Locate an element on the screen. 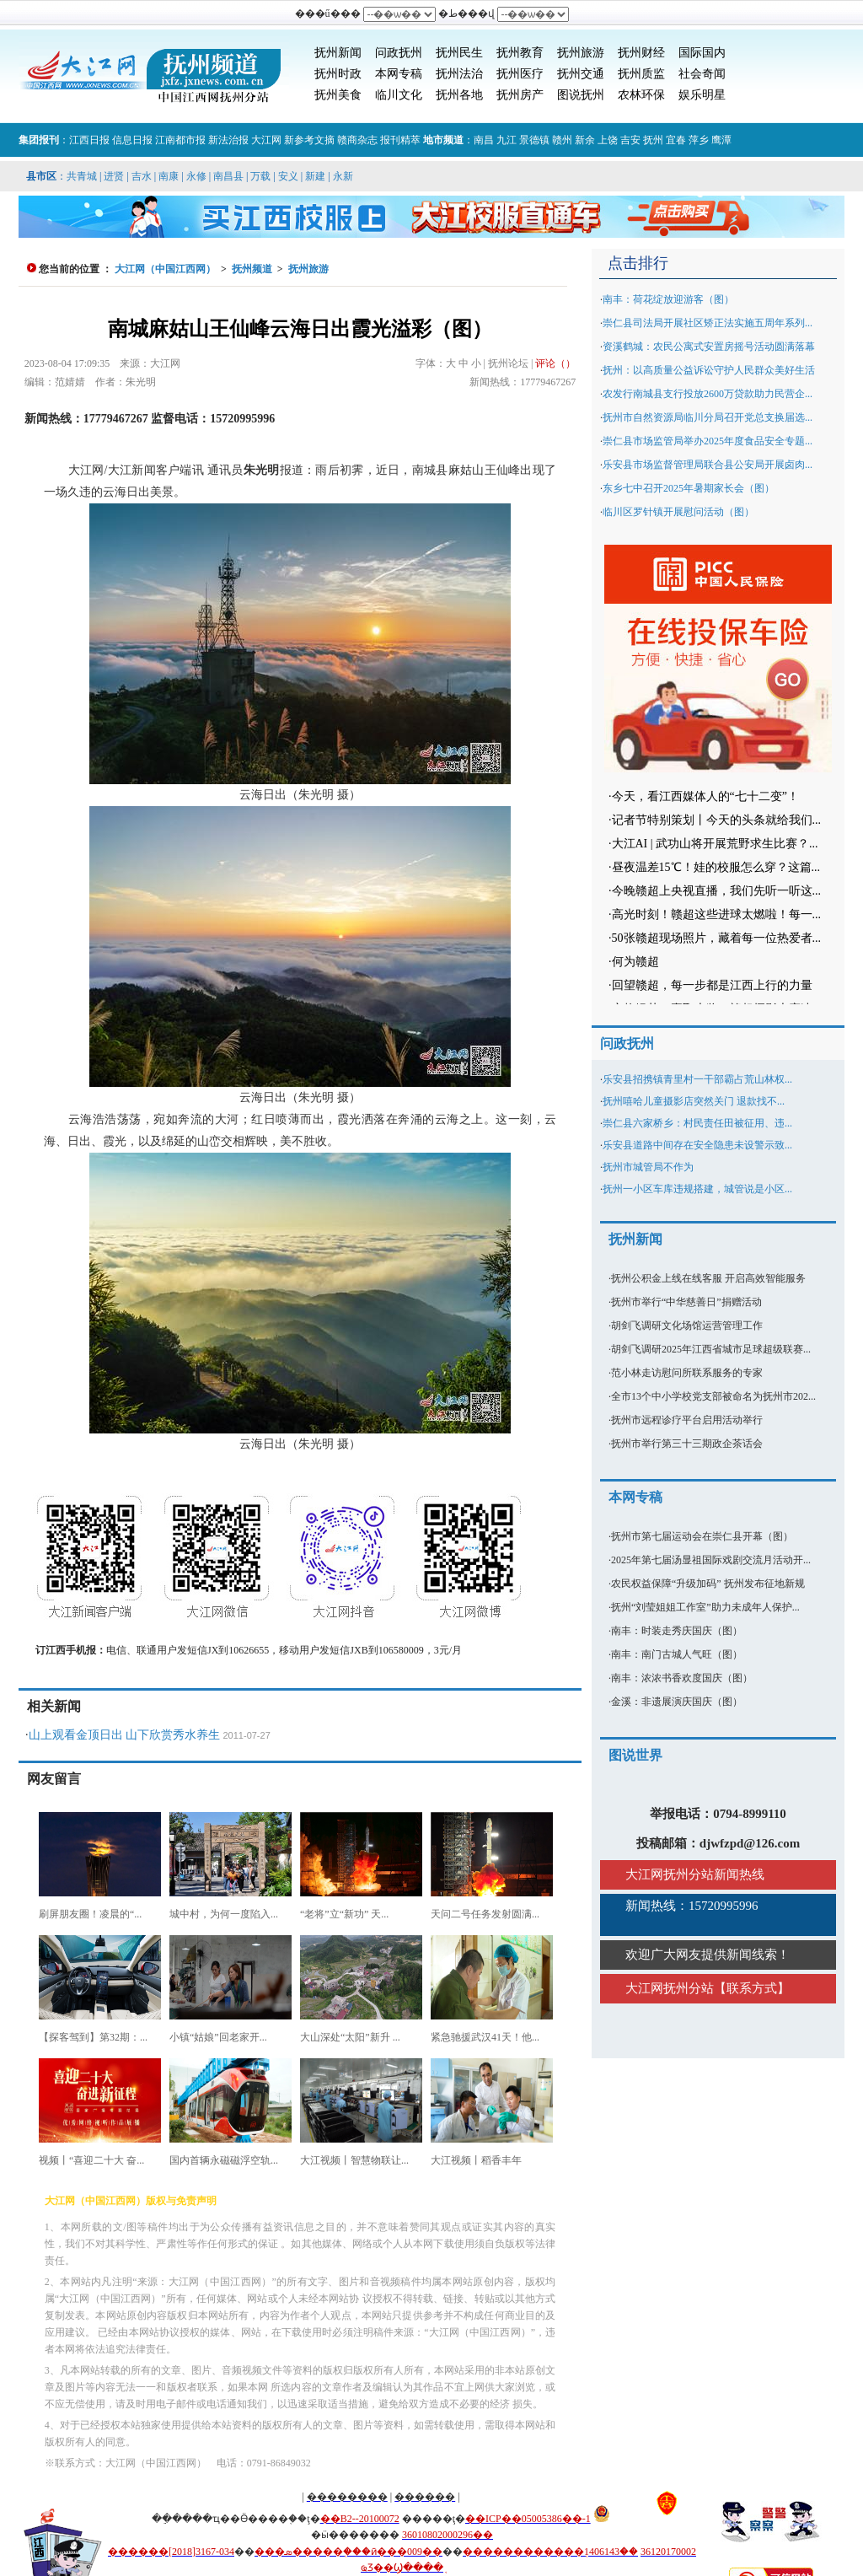  安义 is located at coordinates (288, 176).